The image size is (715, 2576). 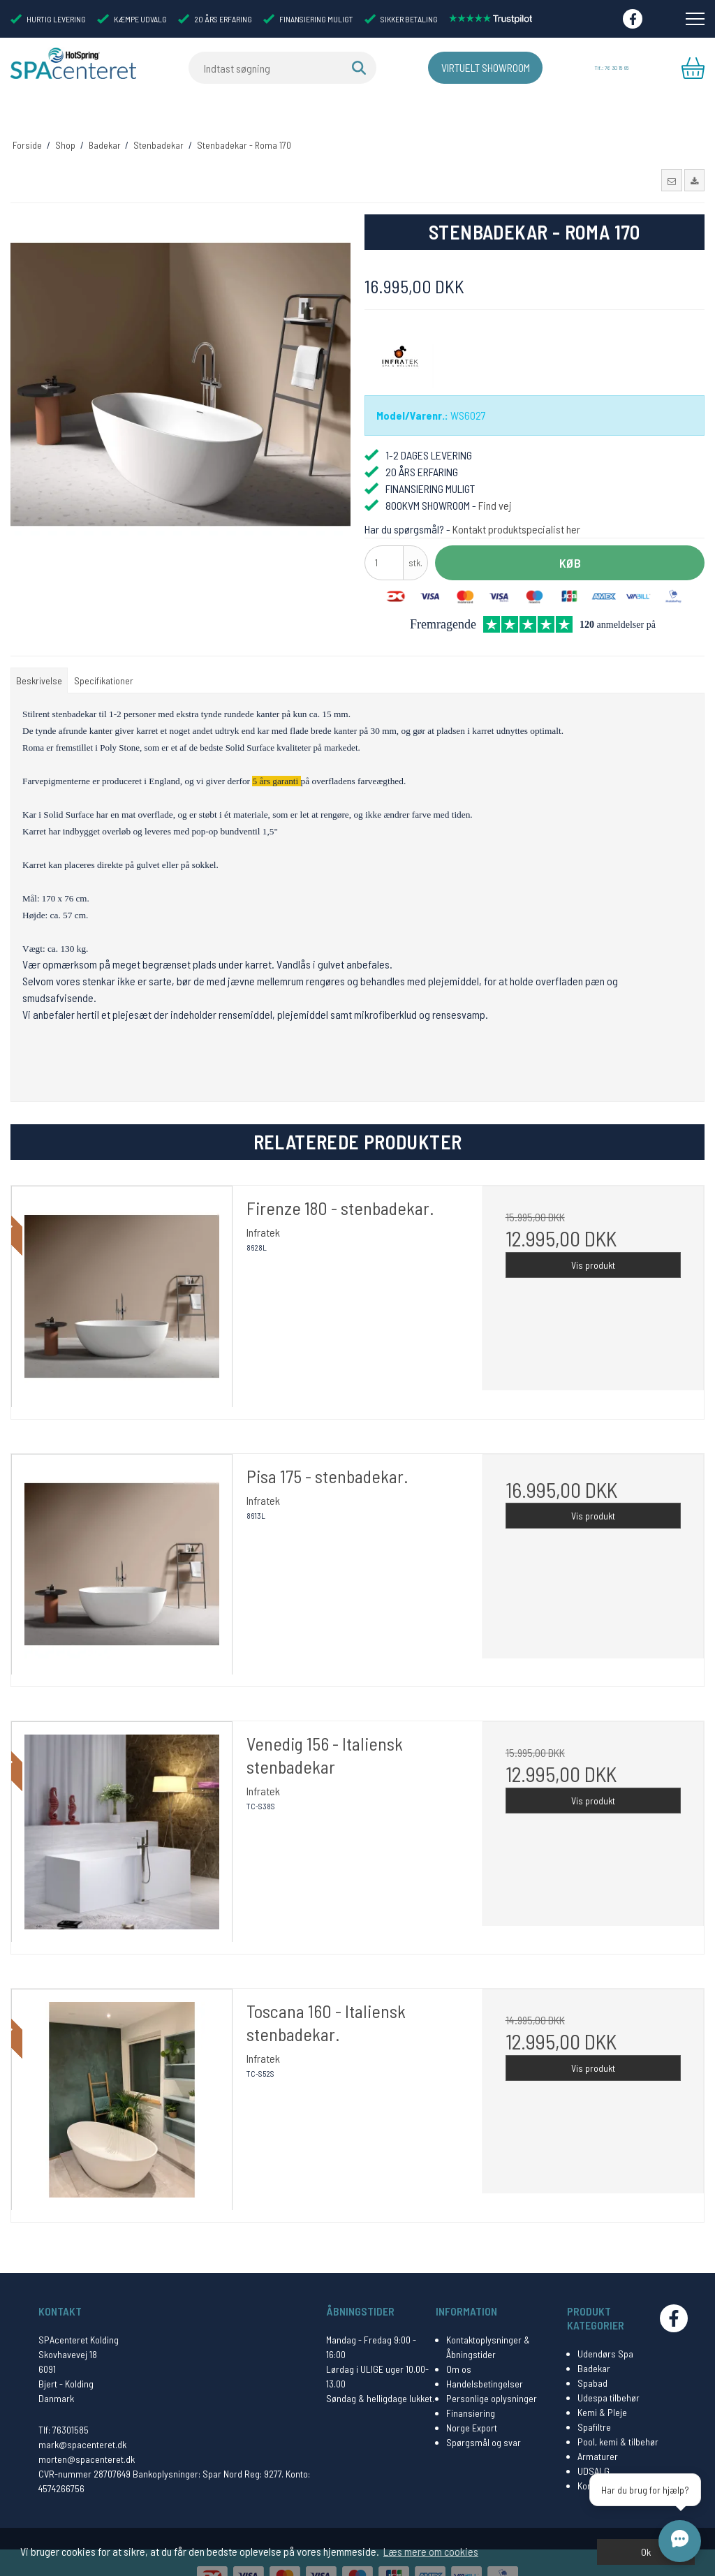 What do you see at coordinates (610, 67) in the screenshot?
I see `Tlf.: 76 30 15 85` at bounding box center [610, 67].